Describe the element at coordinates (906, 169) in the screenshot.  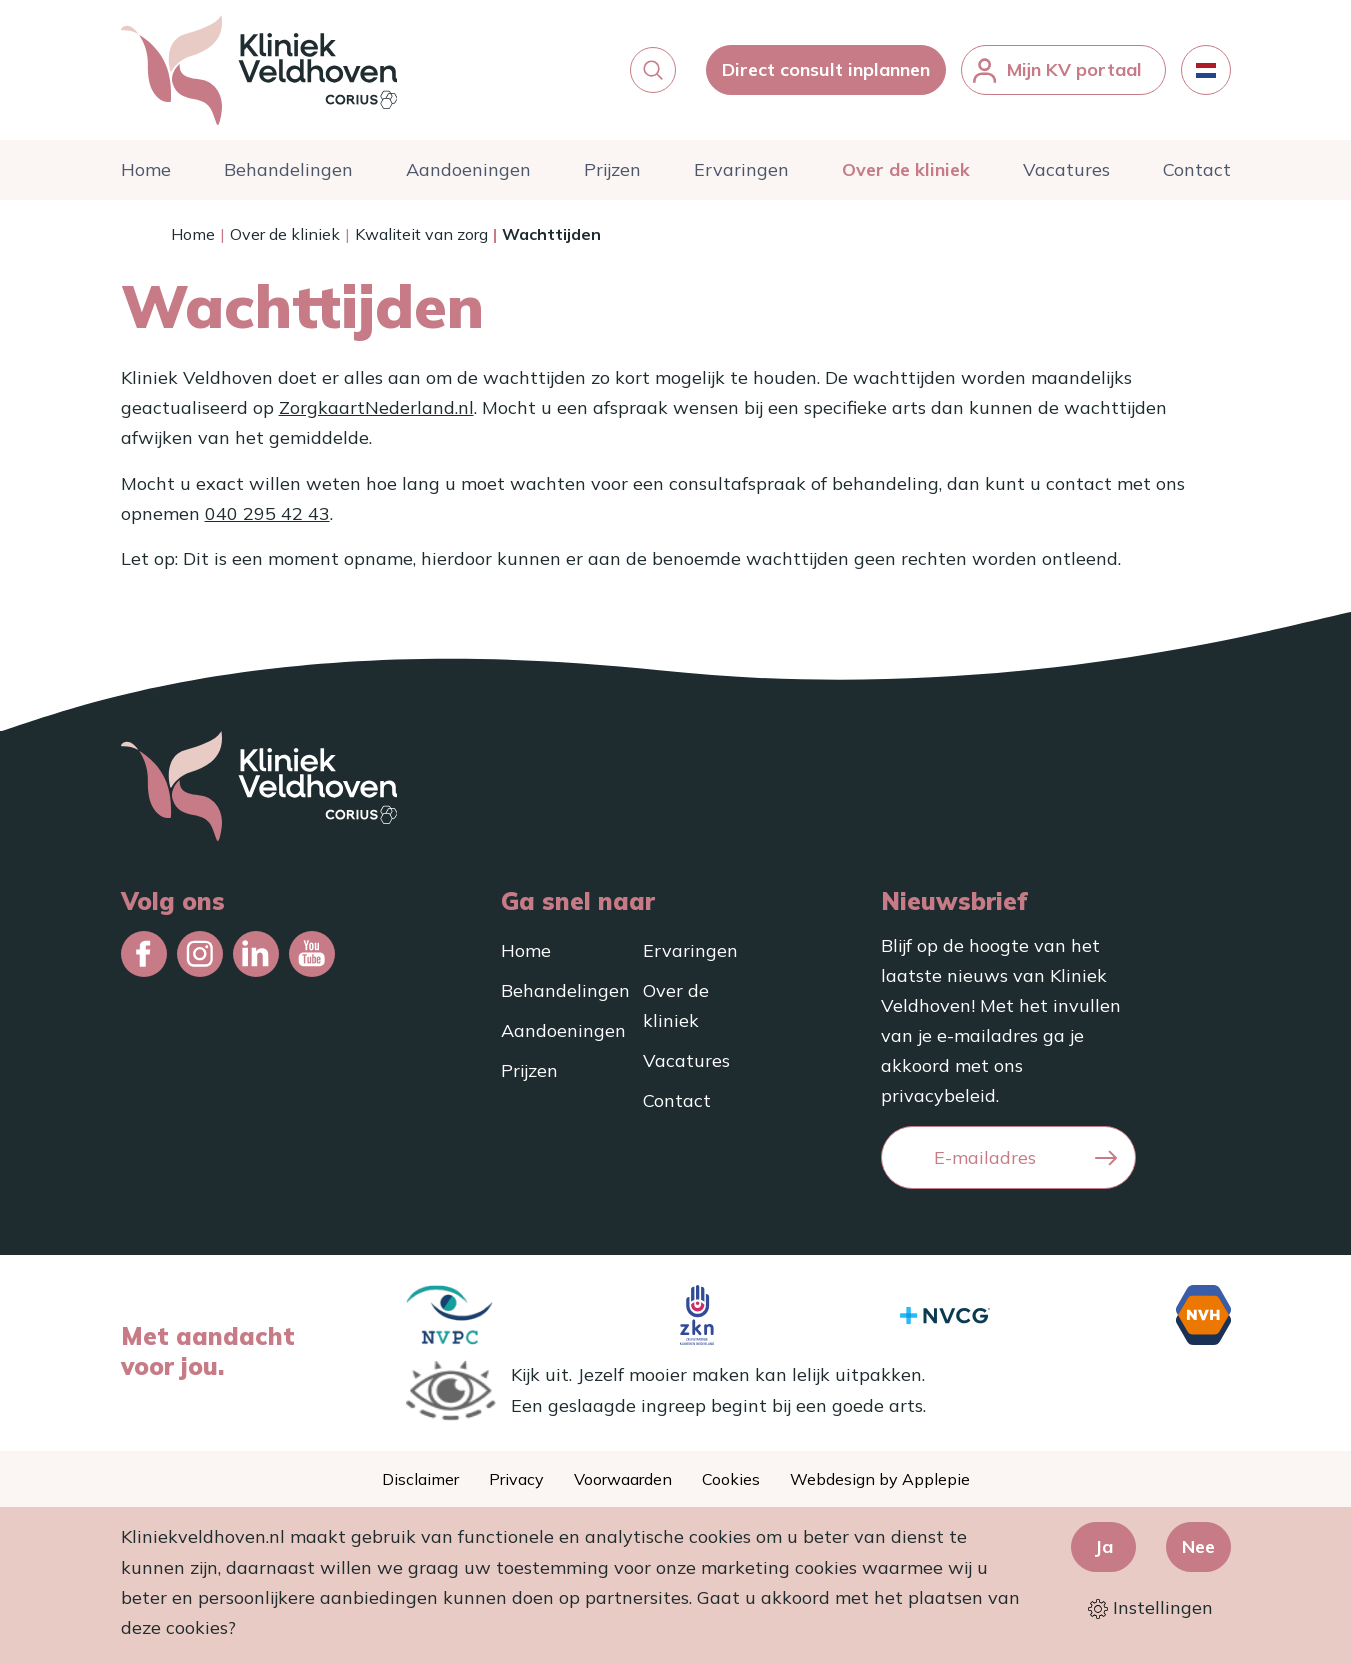
I see `Over de kliniek` at that location.